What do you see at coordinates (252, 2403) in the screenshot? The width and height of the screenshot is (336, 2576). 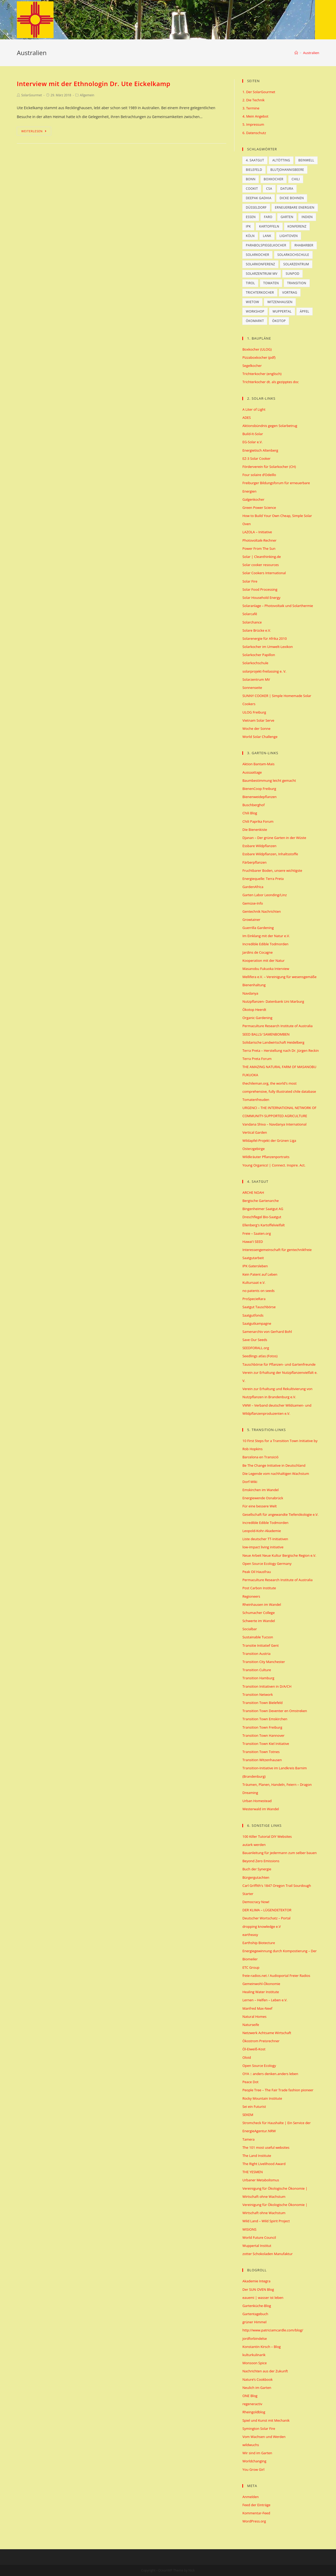 I see `regeneractiv` at bounding box center [252, 2403].